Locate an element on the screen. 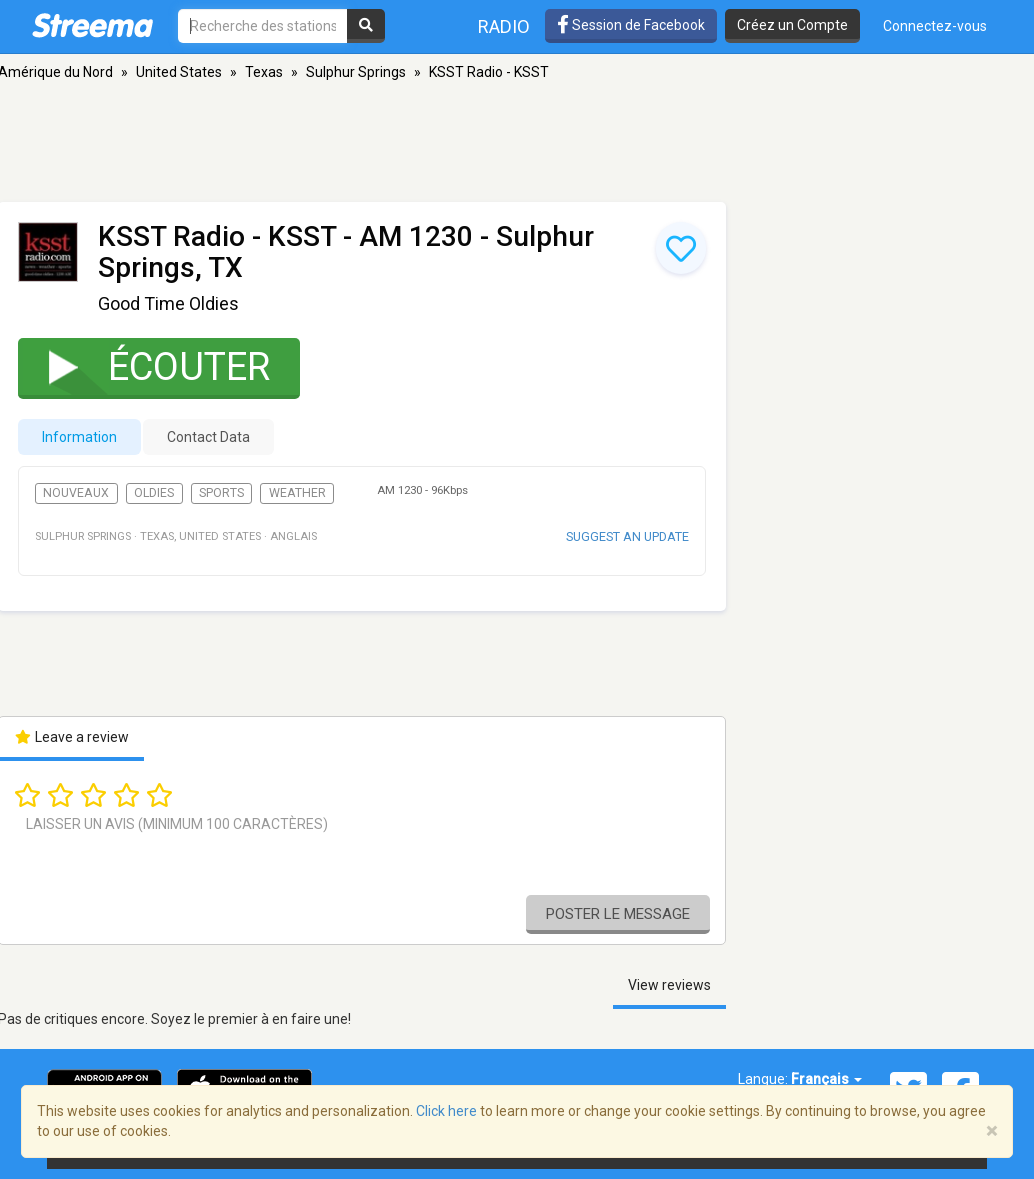 Image resolution: width=1034 pixels, height=1179 pixels. Session de Facebook [button] is located at coordinates (631, 25).